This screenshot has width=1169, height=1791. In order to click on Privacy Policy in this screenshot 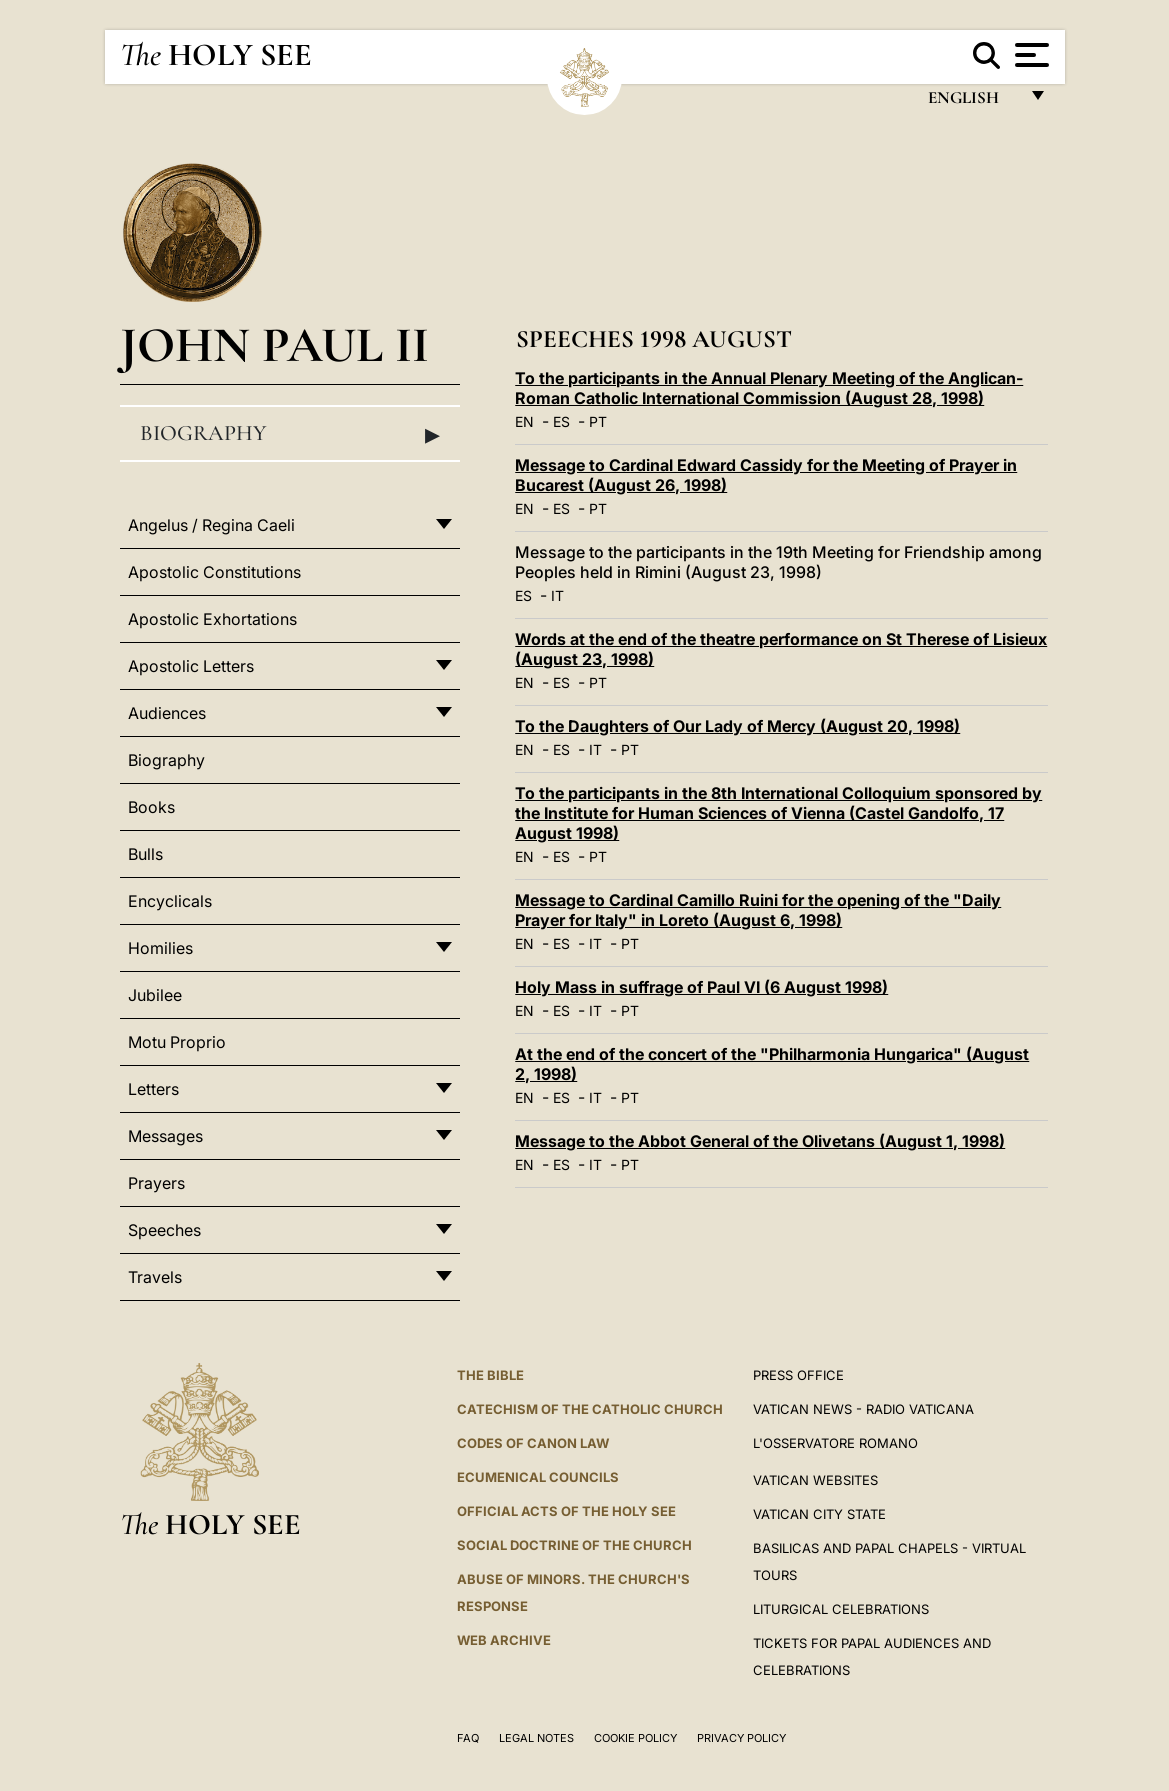, I will do `click(741, 1738)`.